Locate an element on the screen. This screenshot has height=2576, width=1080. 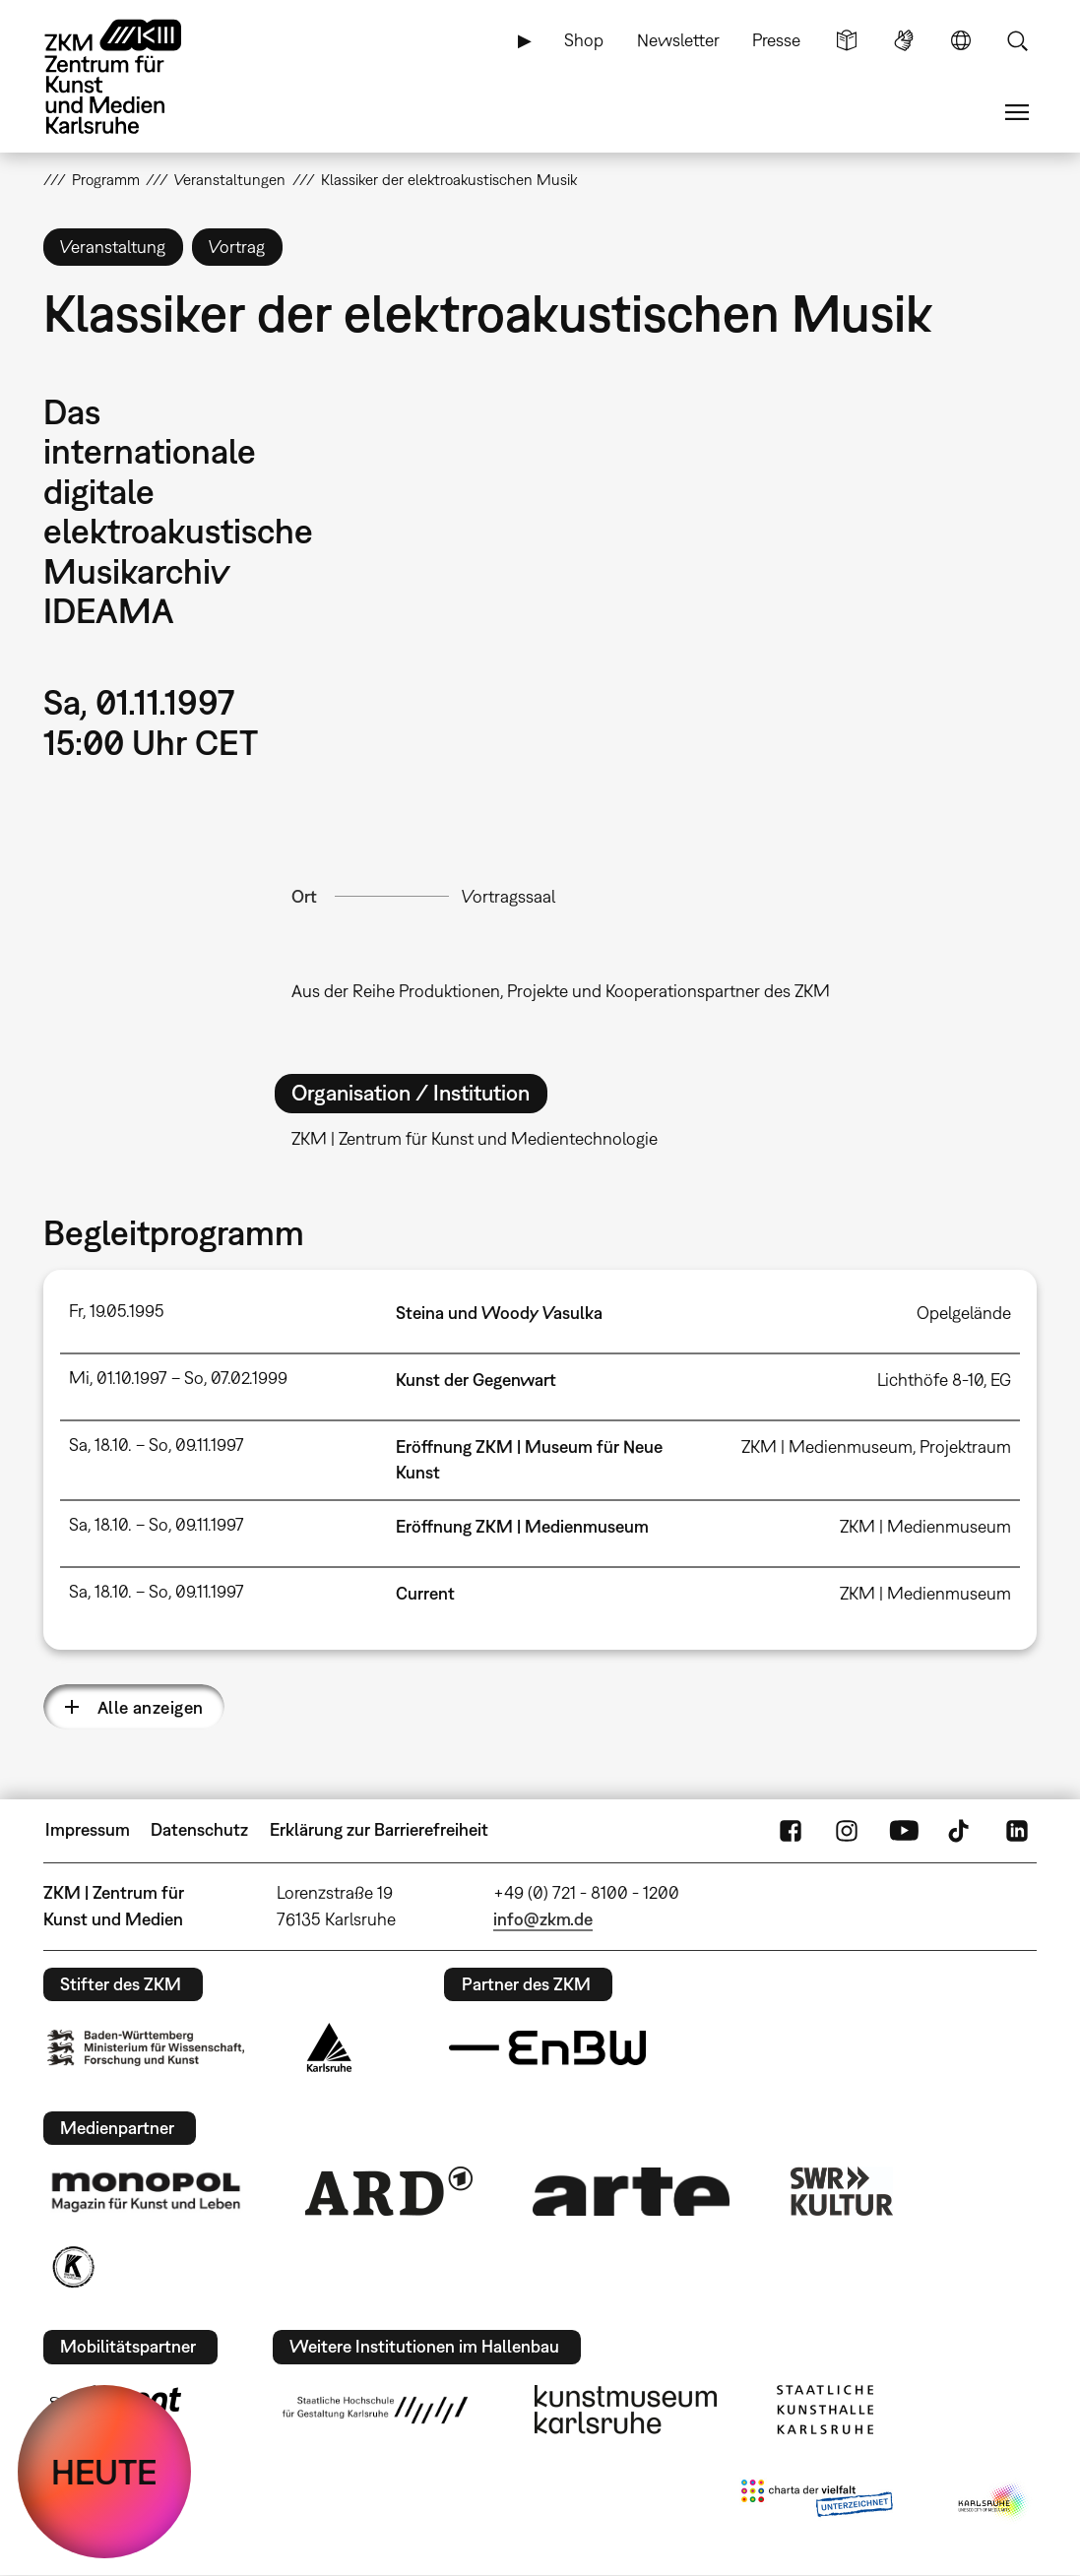
ZKM | Medienmuseum, Projektraum is located at coordinates (876, 1446).